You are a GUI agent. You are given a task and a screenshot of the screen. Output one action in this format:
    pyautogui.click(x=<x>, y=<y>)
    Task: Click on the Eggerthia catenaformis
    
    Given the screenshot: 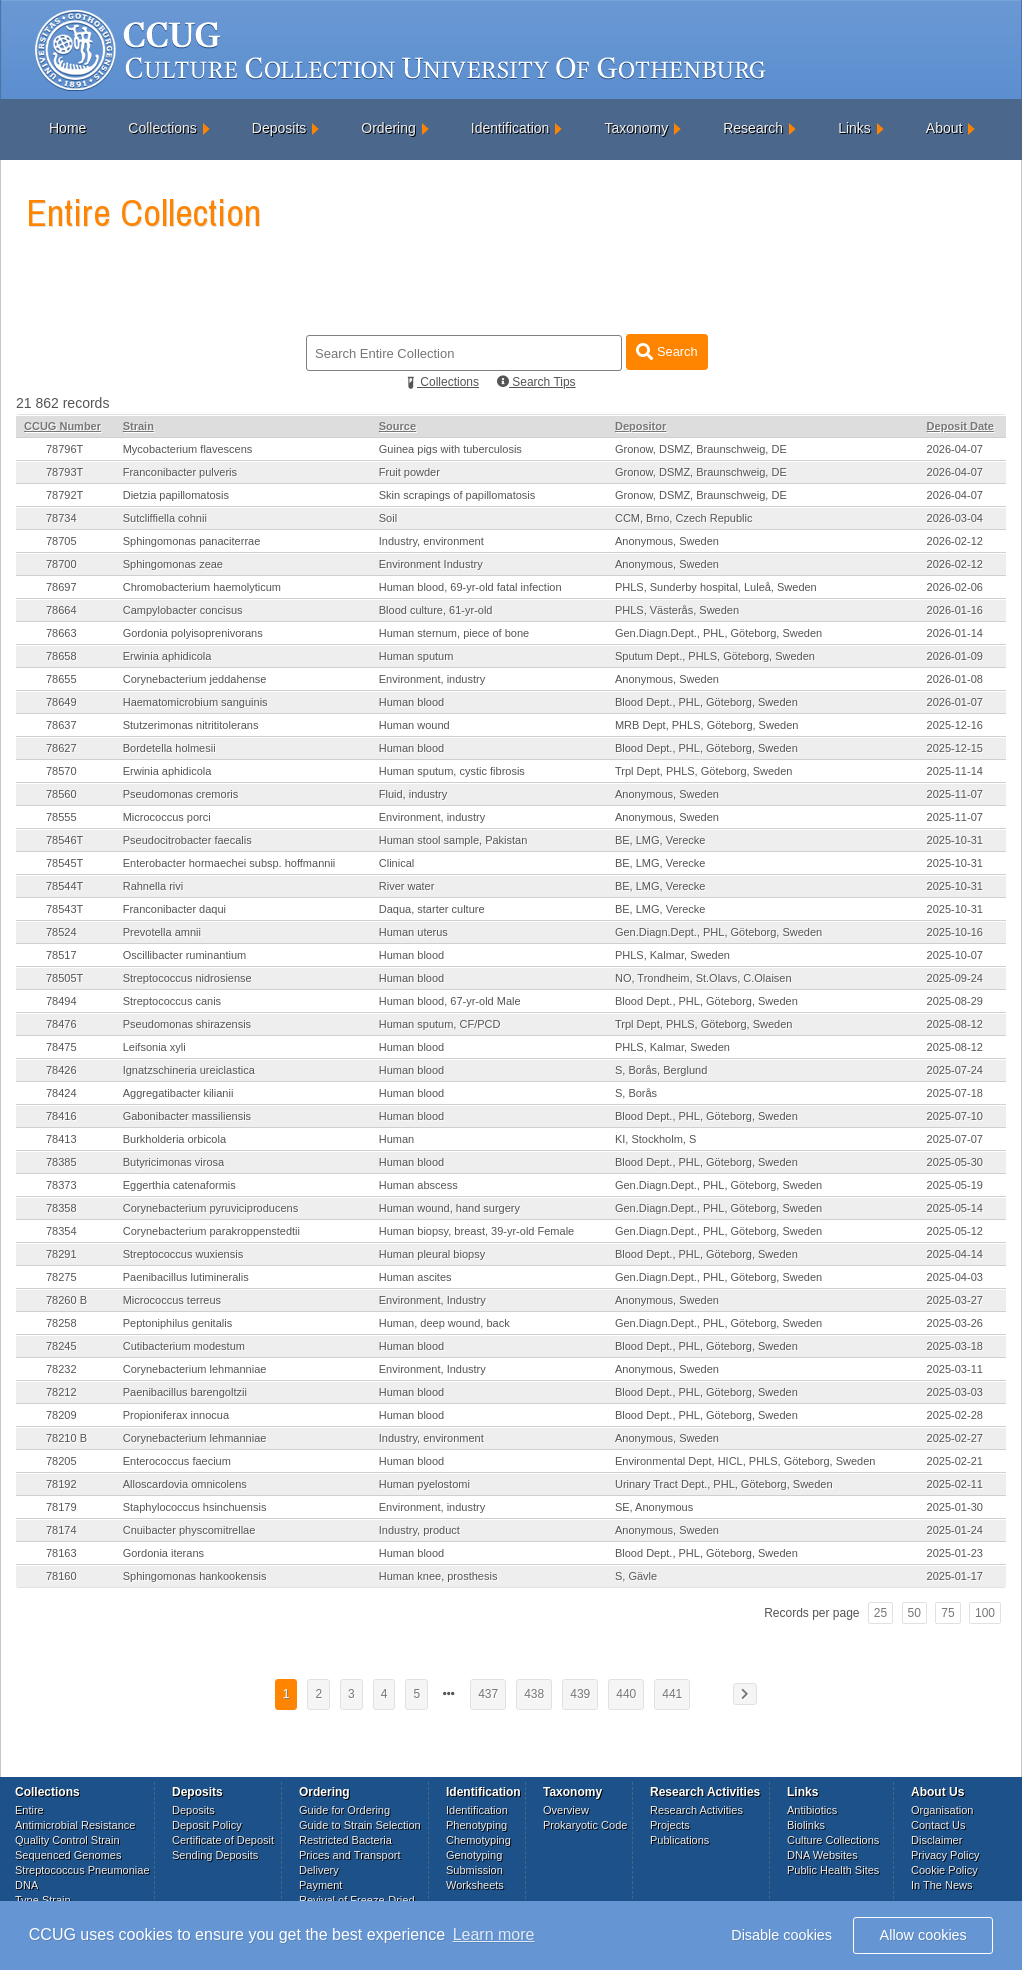 What is the action you would take?
    pyautogui.click(x=179, y=1185)
    